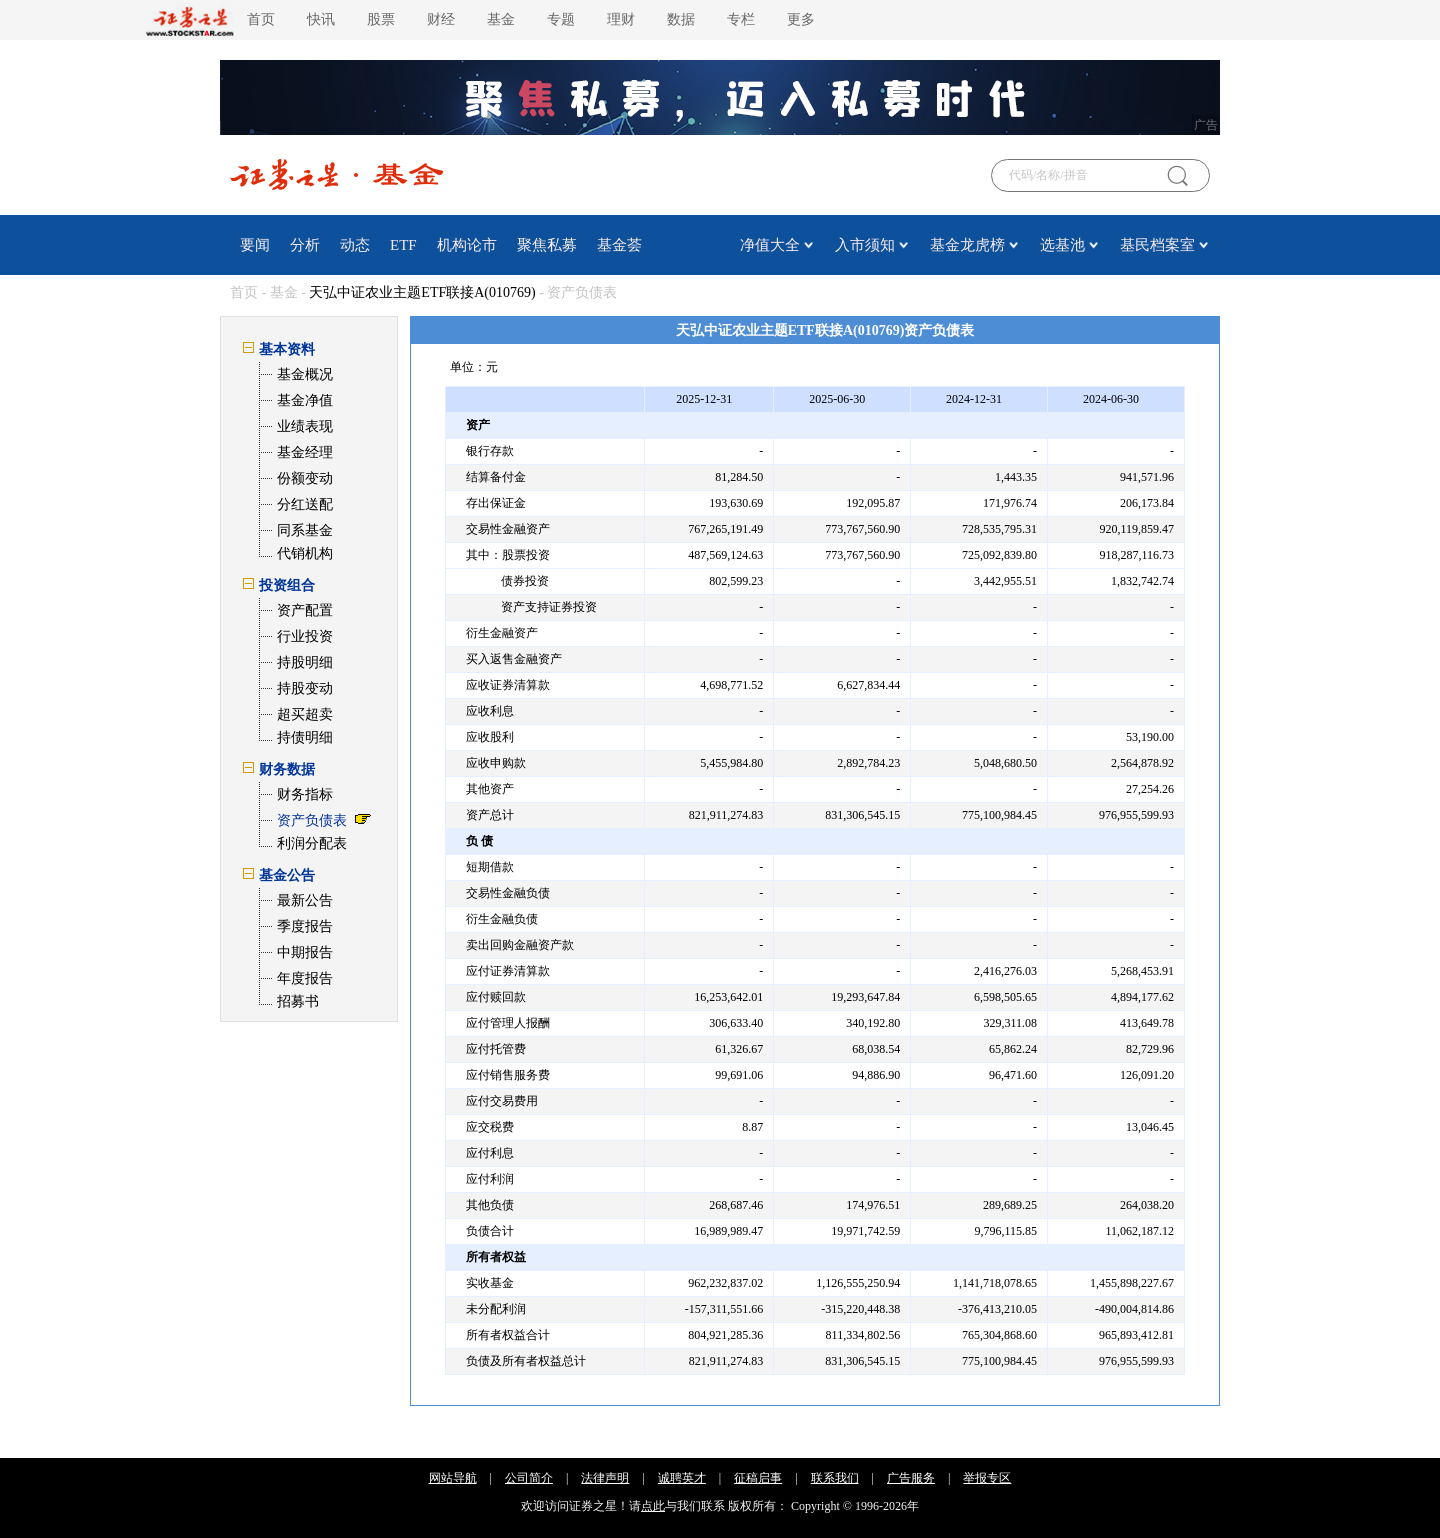  Describe the element at coordinates (305, 900) in the screenshot. I see `最新公告` at that location.